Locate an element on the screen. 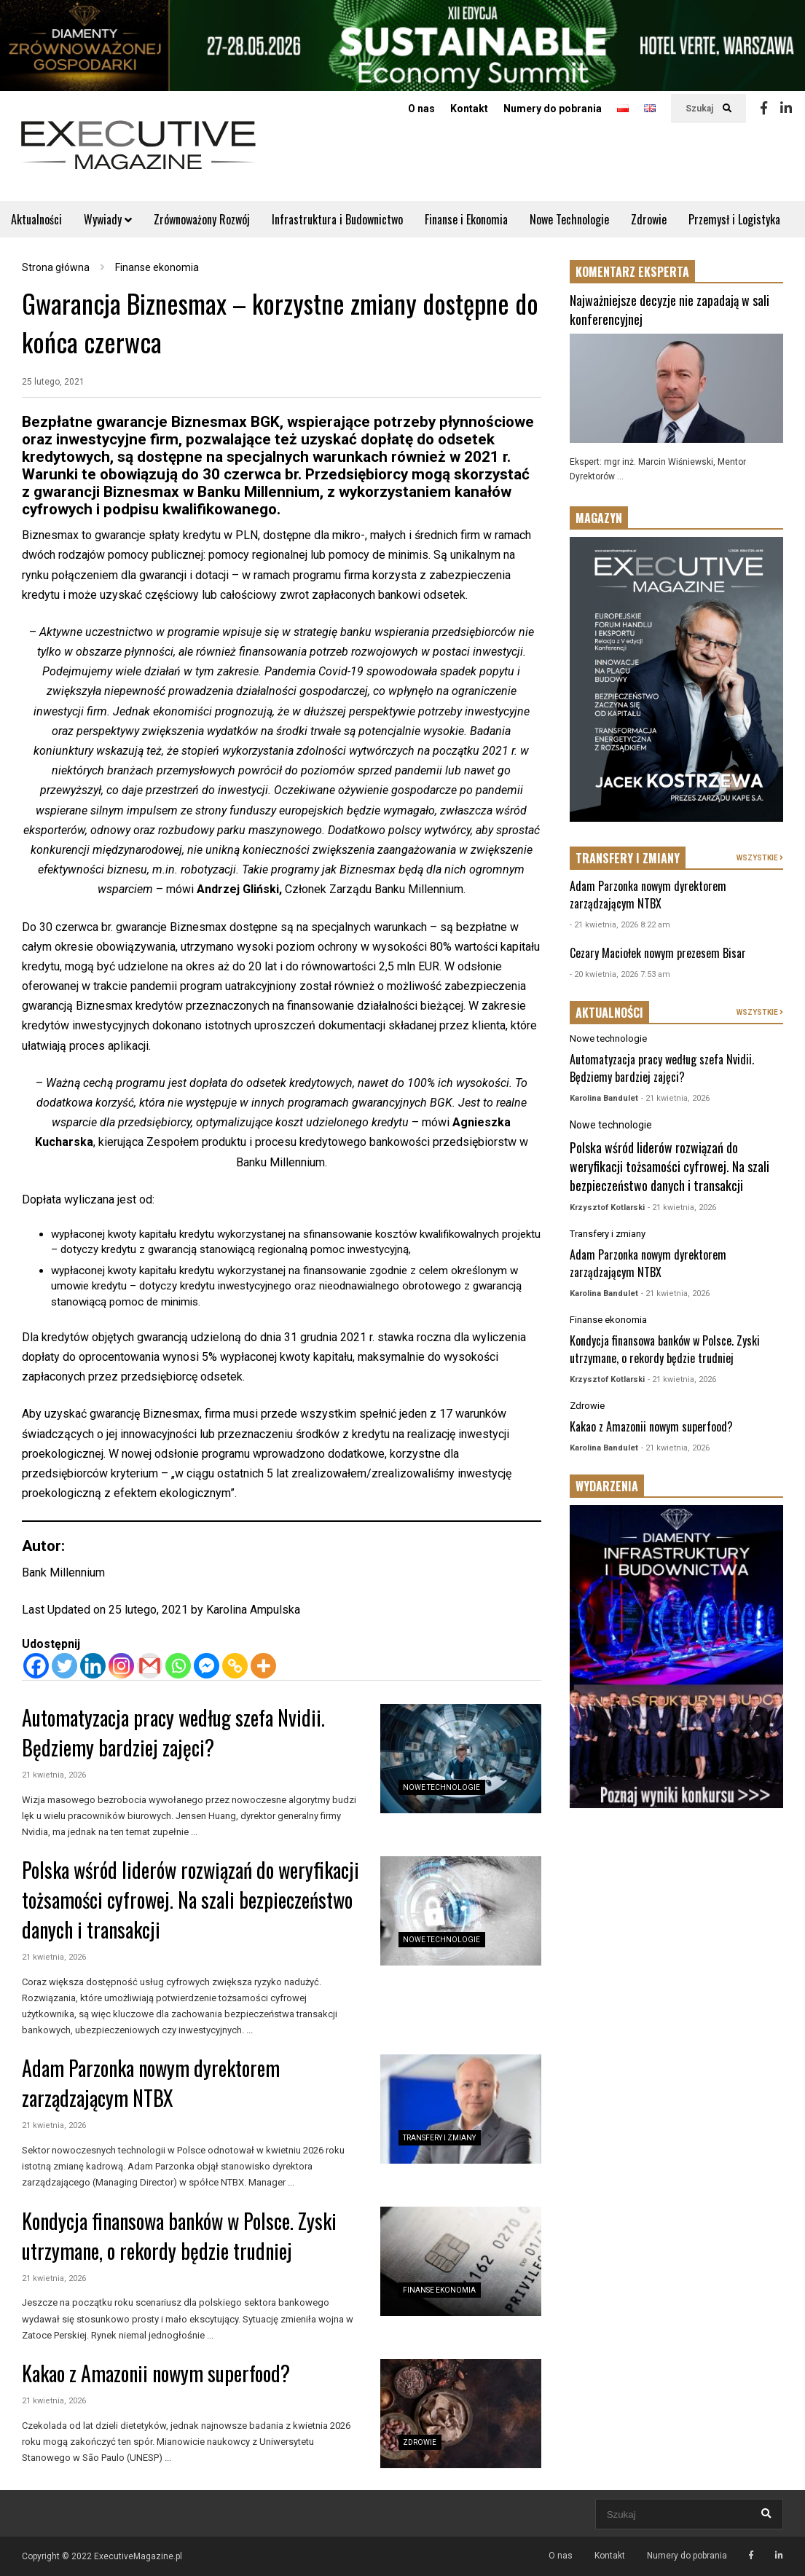 Image resolution: width=805 pixels, height=2576 pixels. Numery do pobrania is located at coordinates (552, 108).